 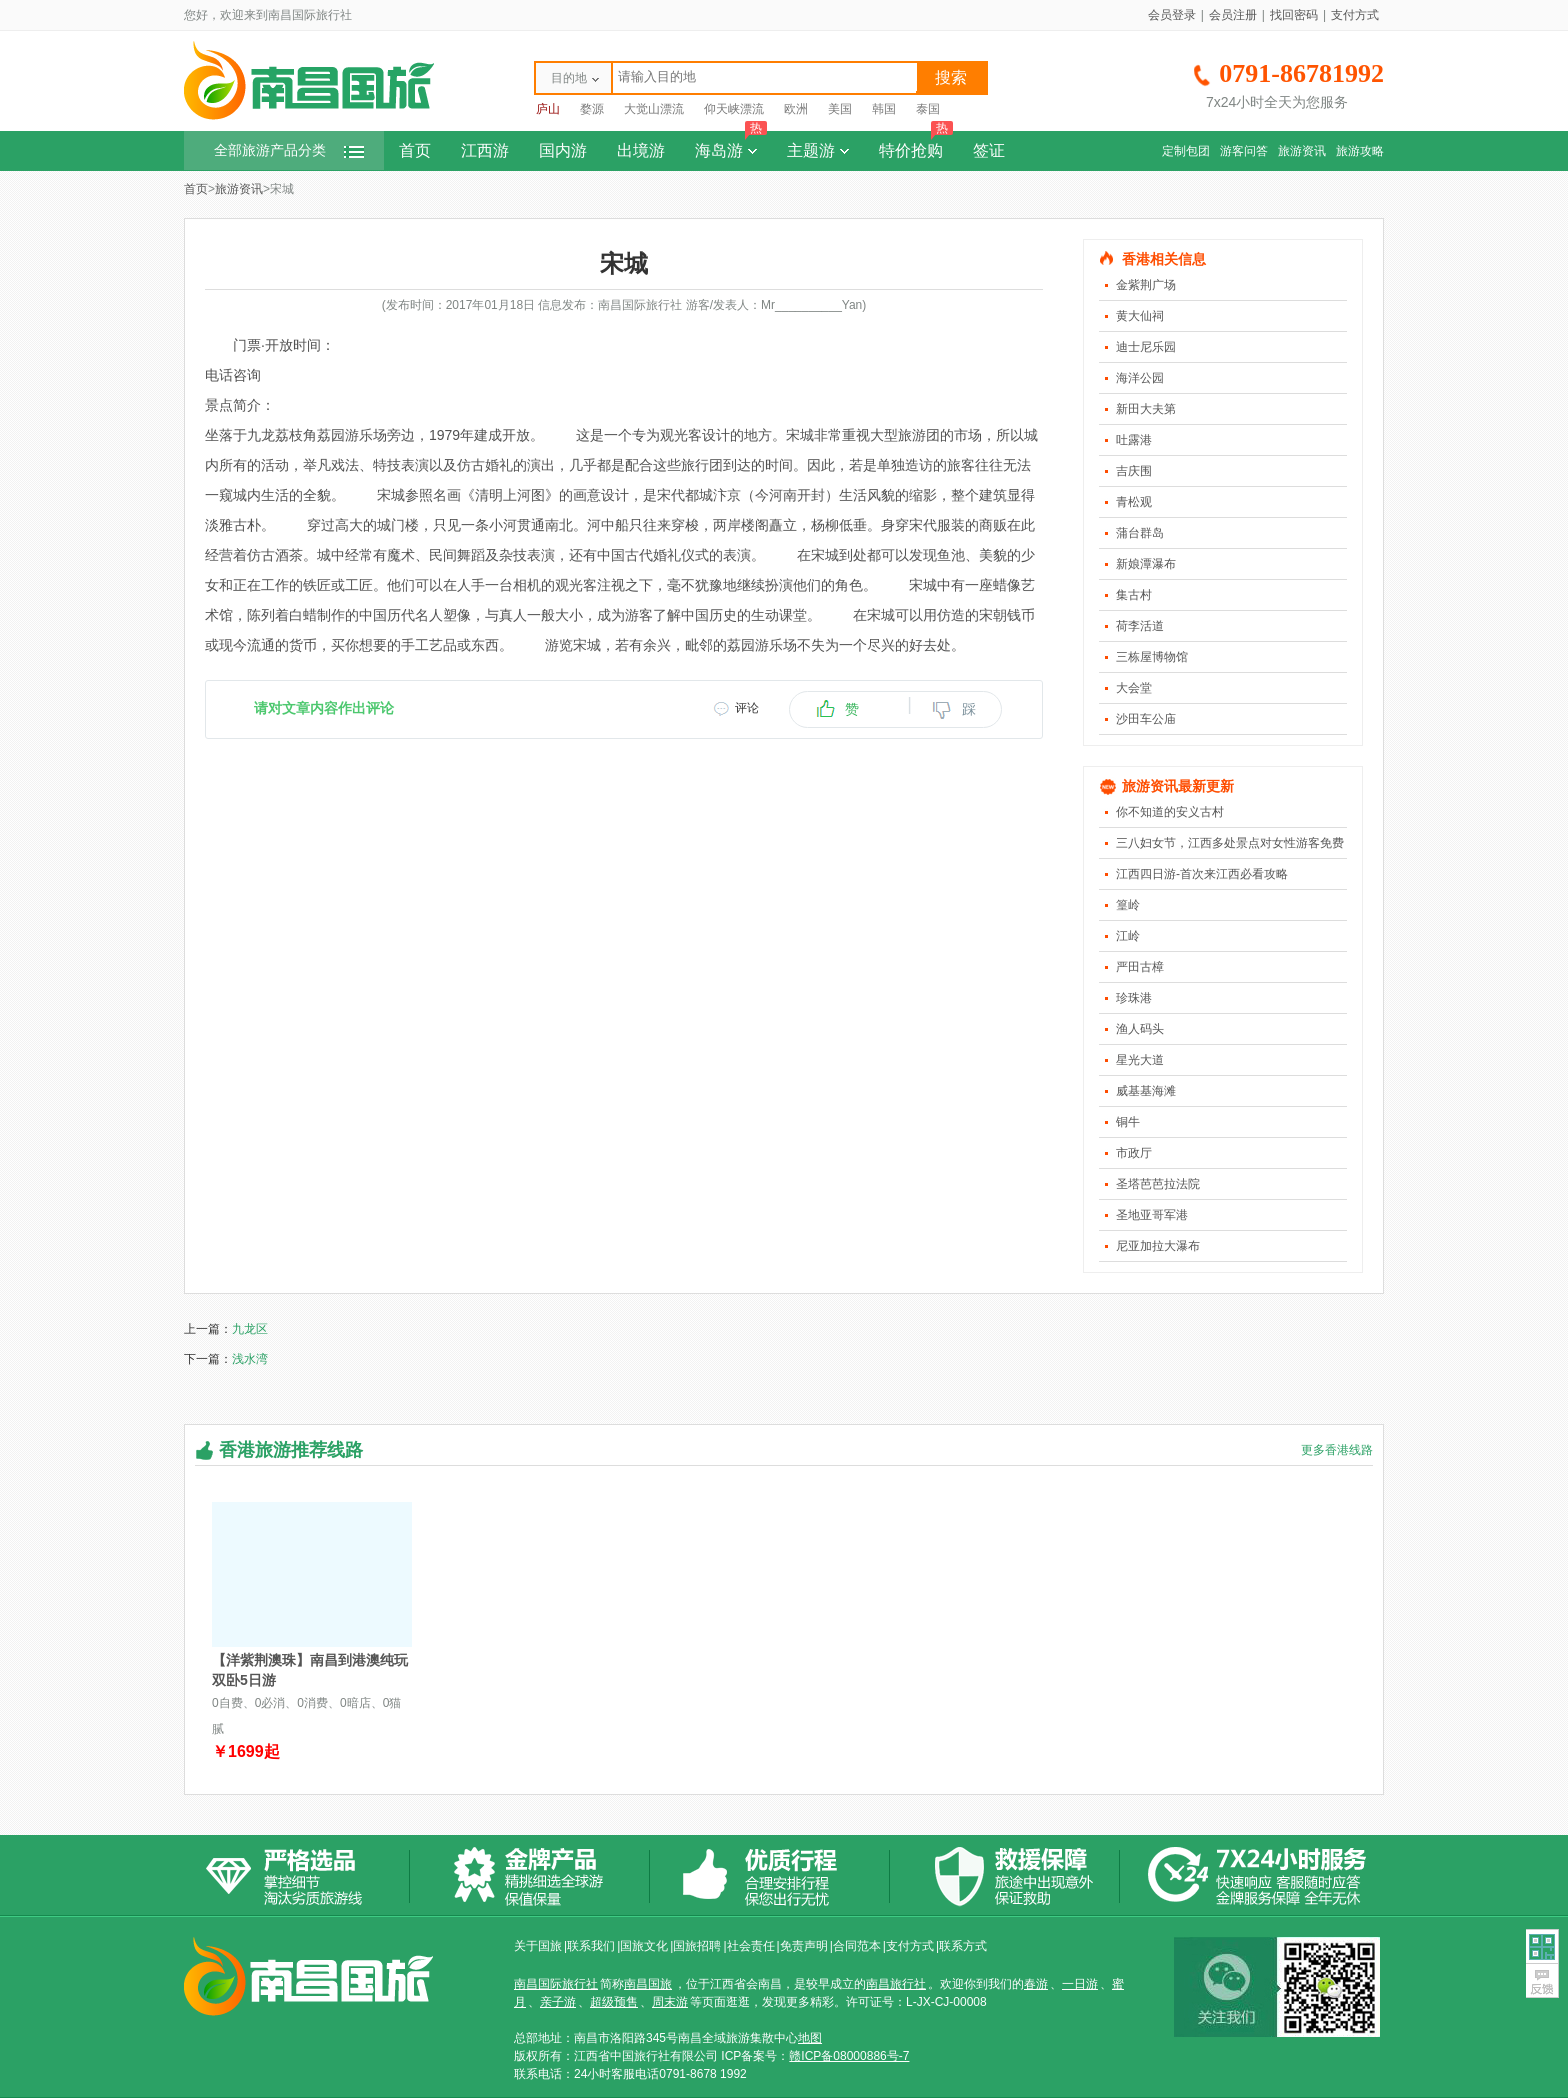 What do you see at coordinates (1146, 409) in the screenshot?
I see `新田大夫第` at bounding box center [1146, 409].